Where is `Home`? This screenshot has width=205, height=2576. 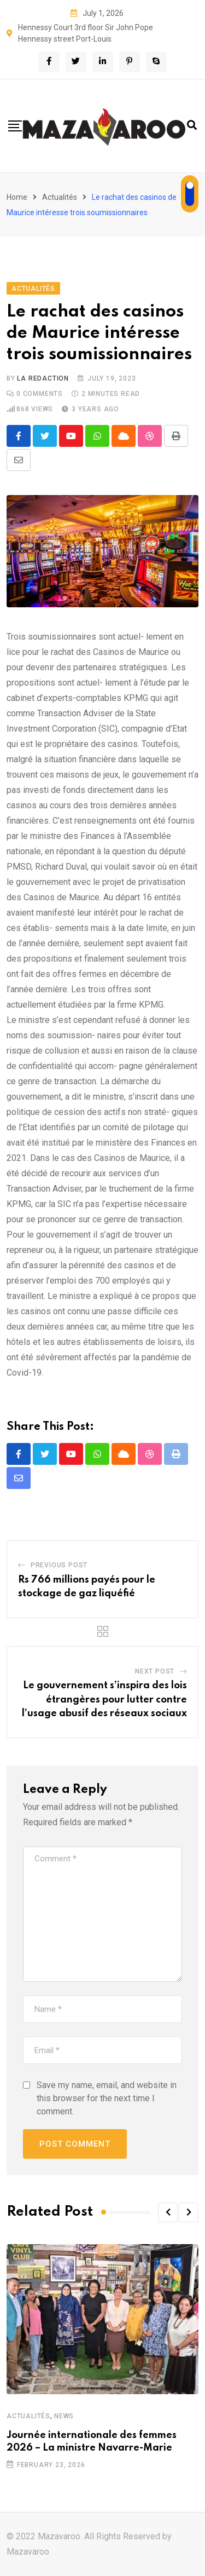 Home is located at coordinates (17, 197).